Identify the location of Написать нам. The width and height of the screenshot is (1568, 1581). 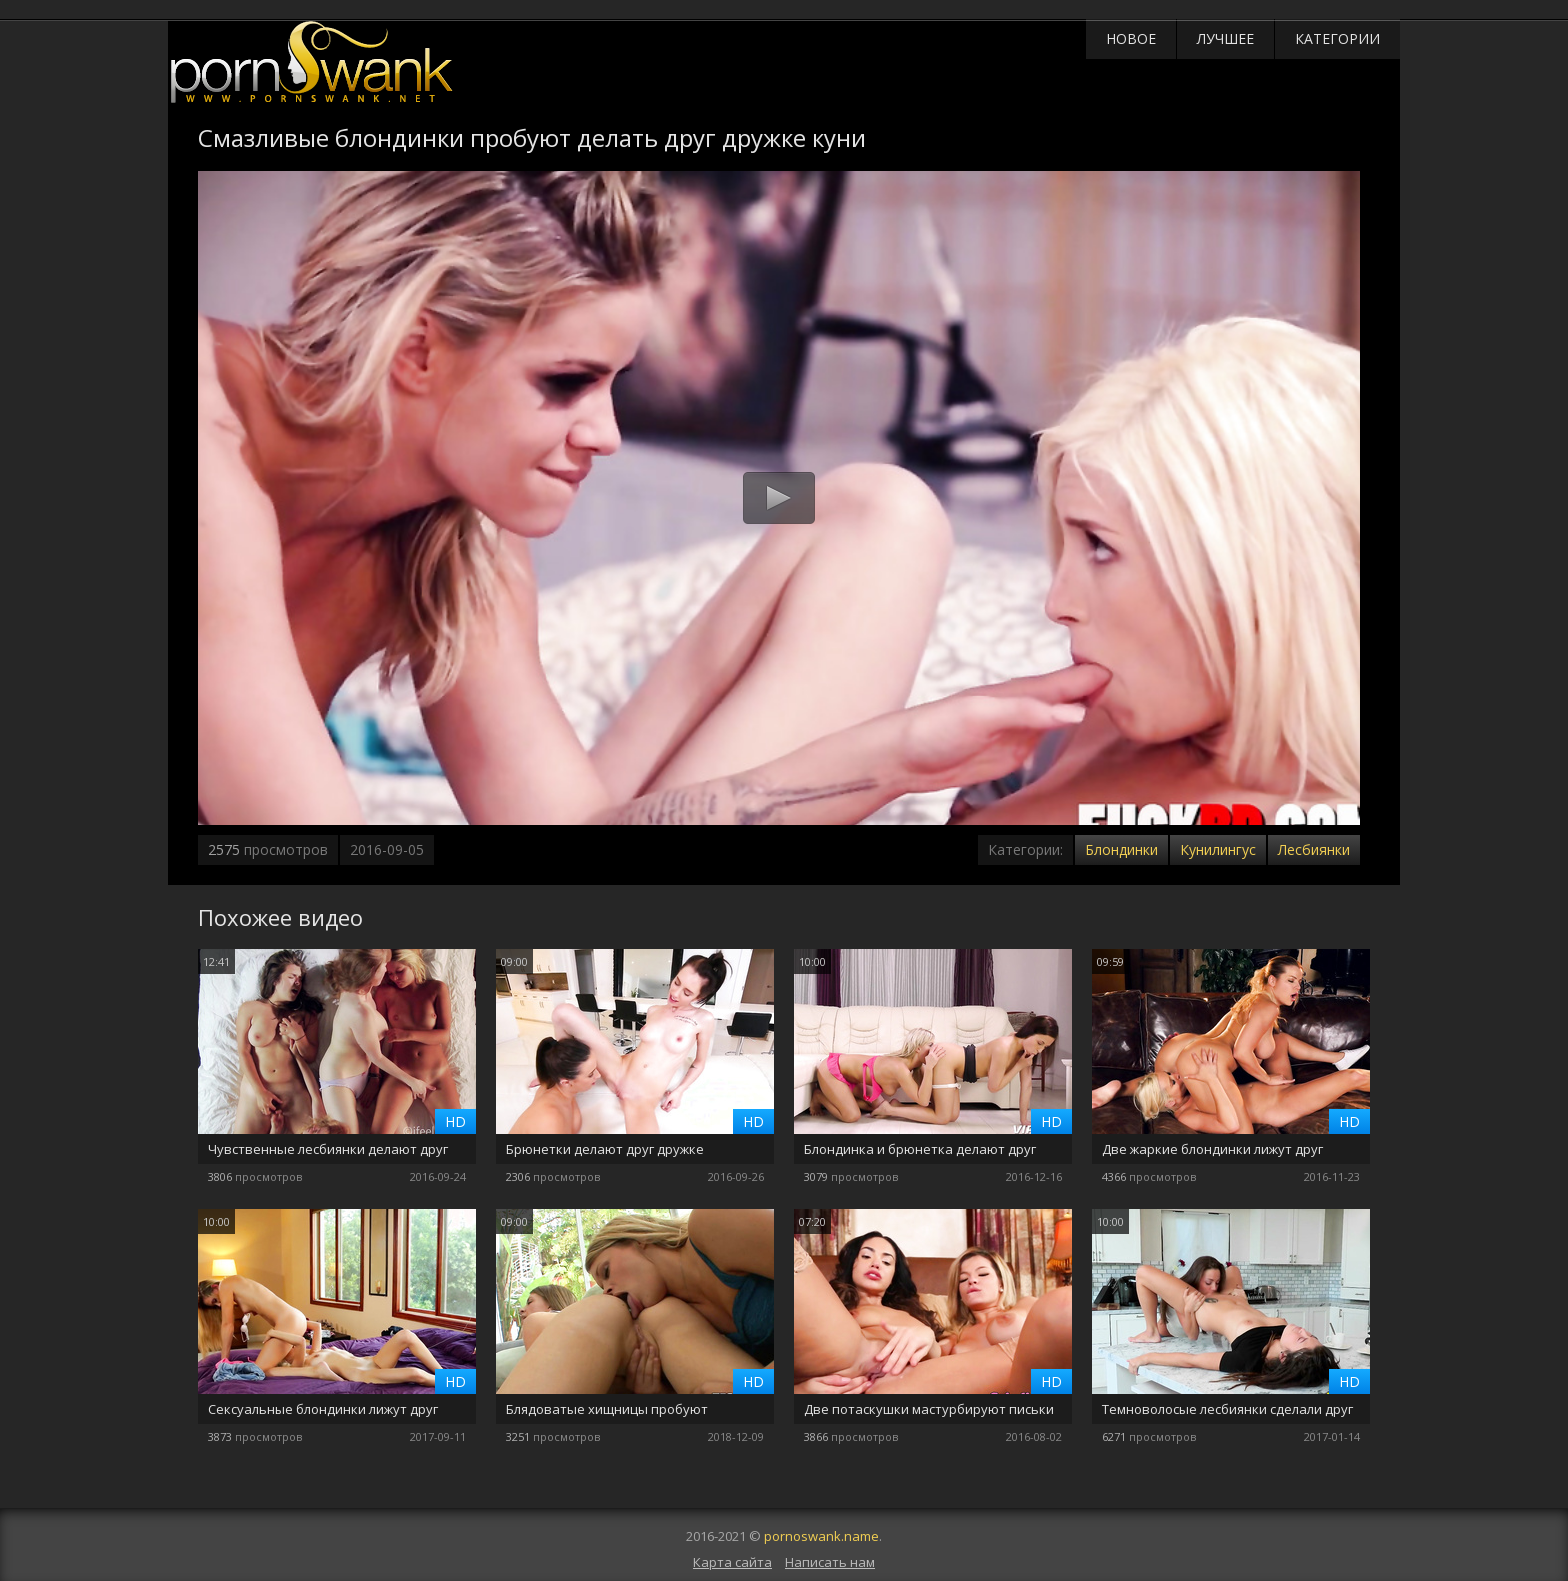
(830, 1562).